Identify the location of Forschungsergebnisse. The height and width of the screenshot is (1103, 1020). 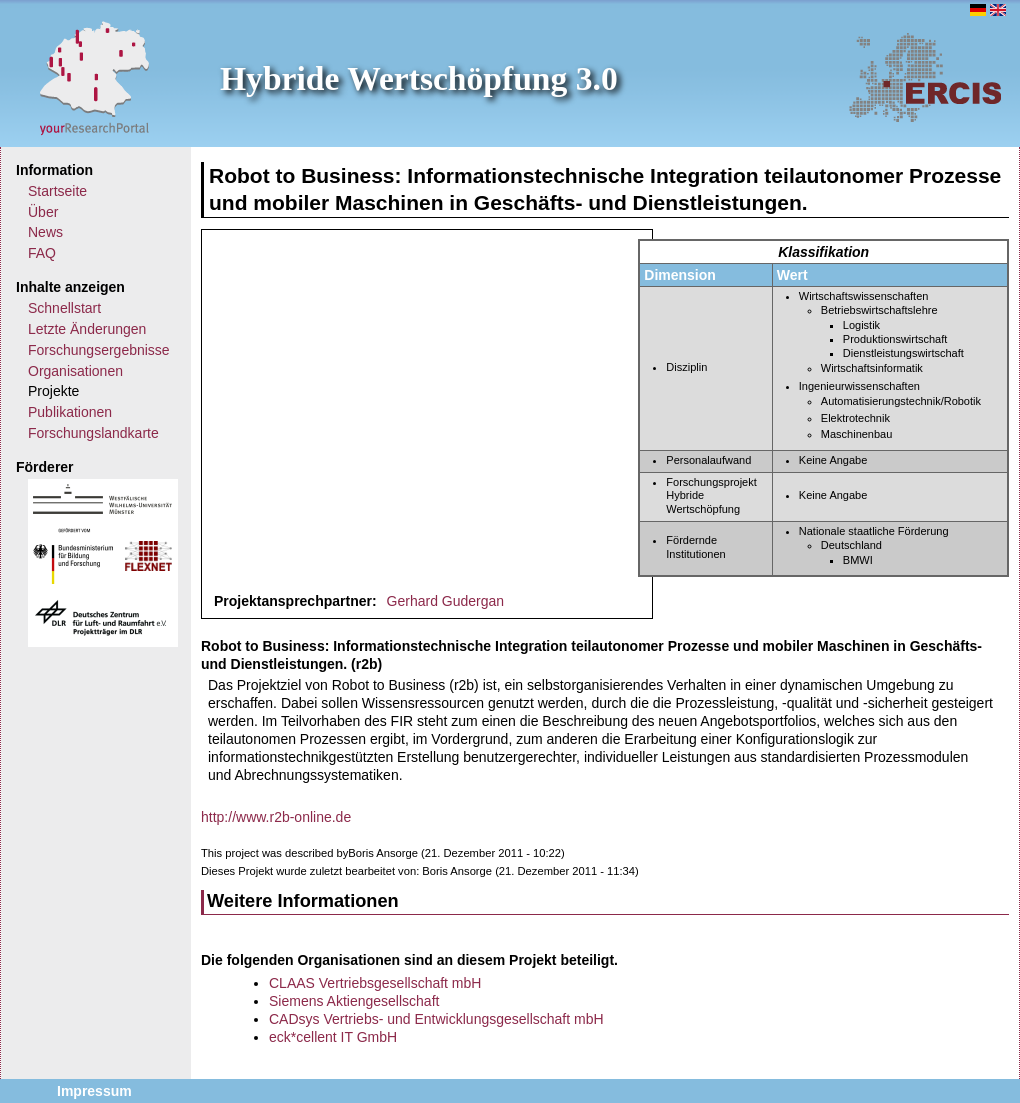
(99, 350).